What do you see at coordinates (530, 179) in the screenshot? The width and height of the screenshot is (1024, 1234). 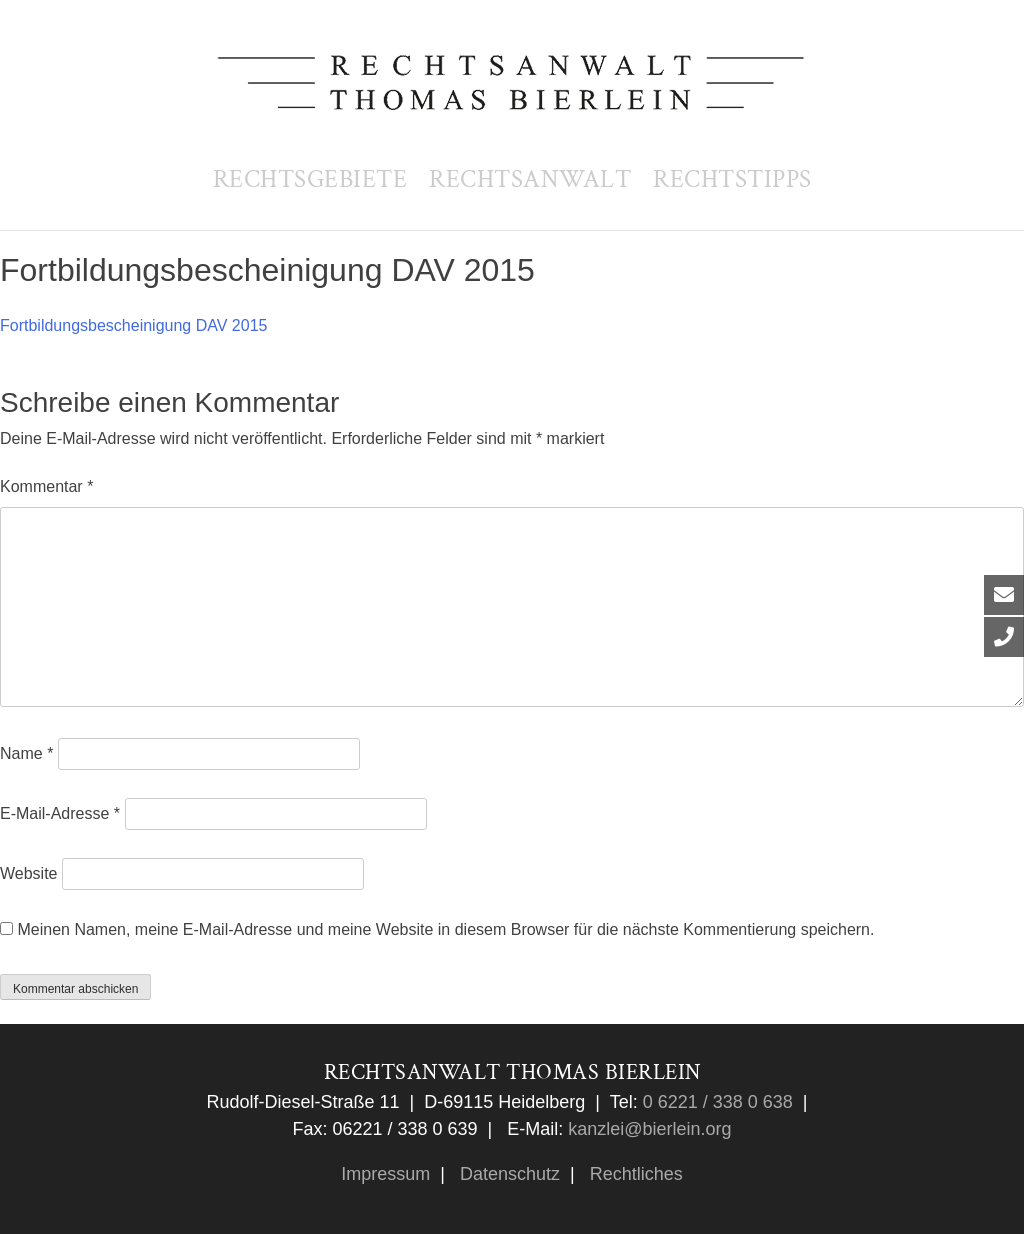 I see `Rechtsanwalt` at bounding box center [530, 179].